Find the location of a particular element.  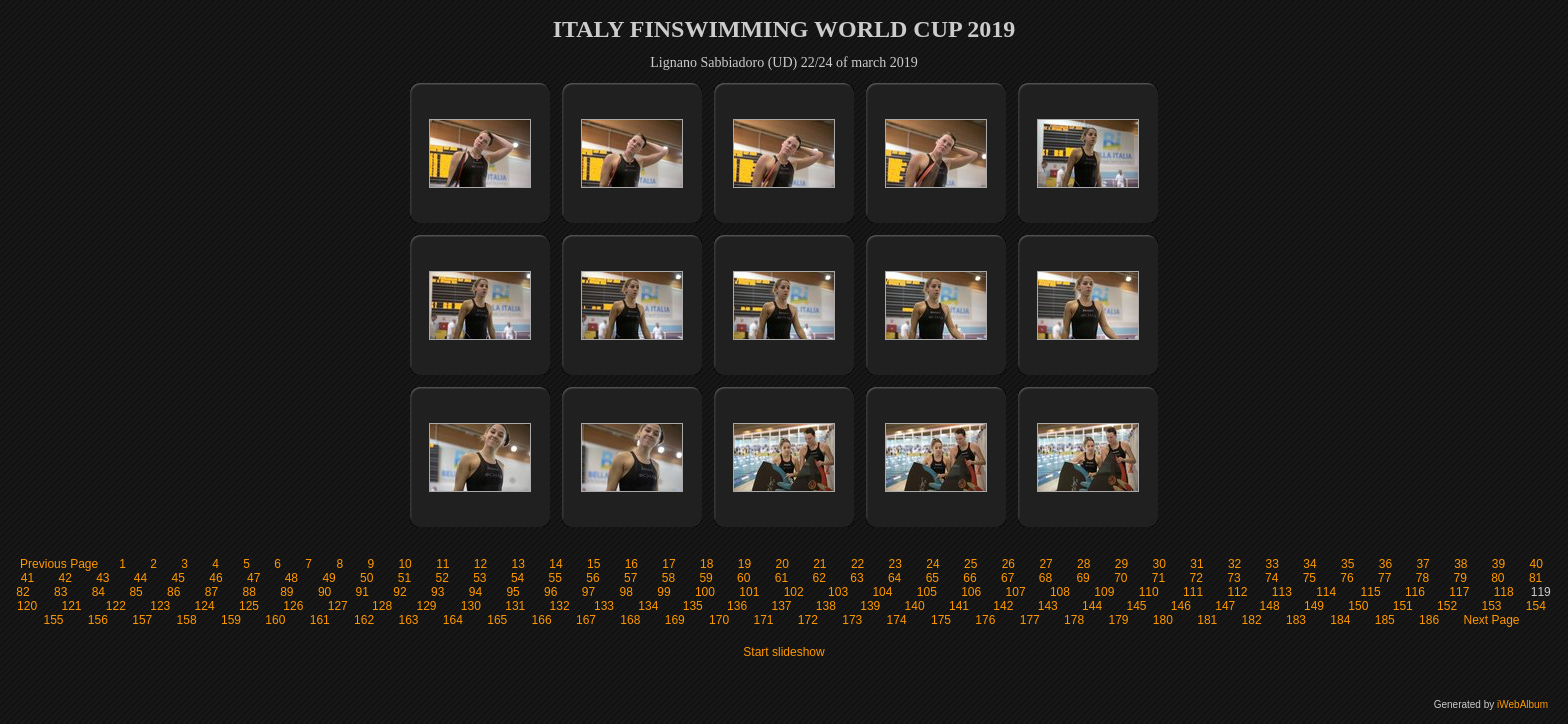

144 is located at coordinates (1092, 606).